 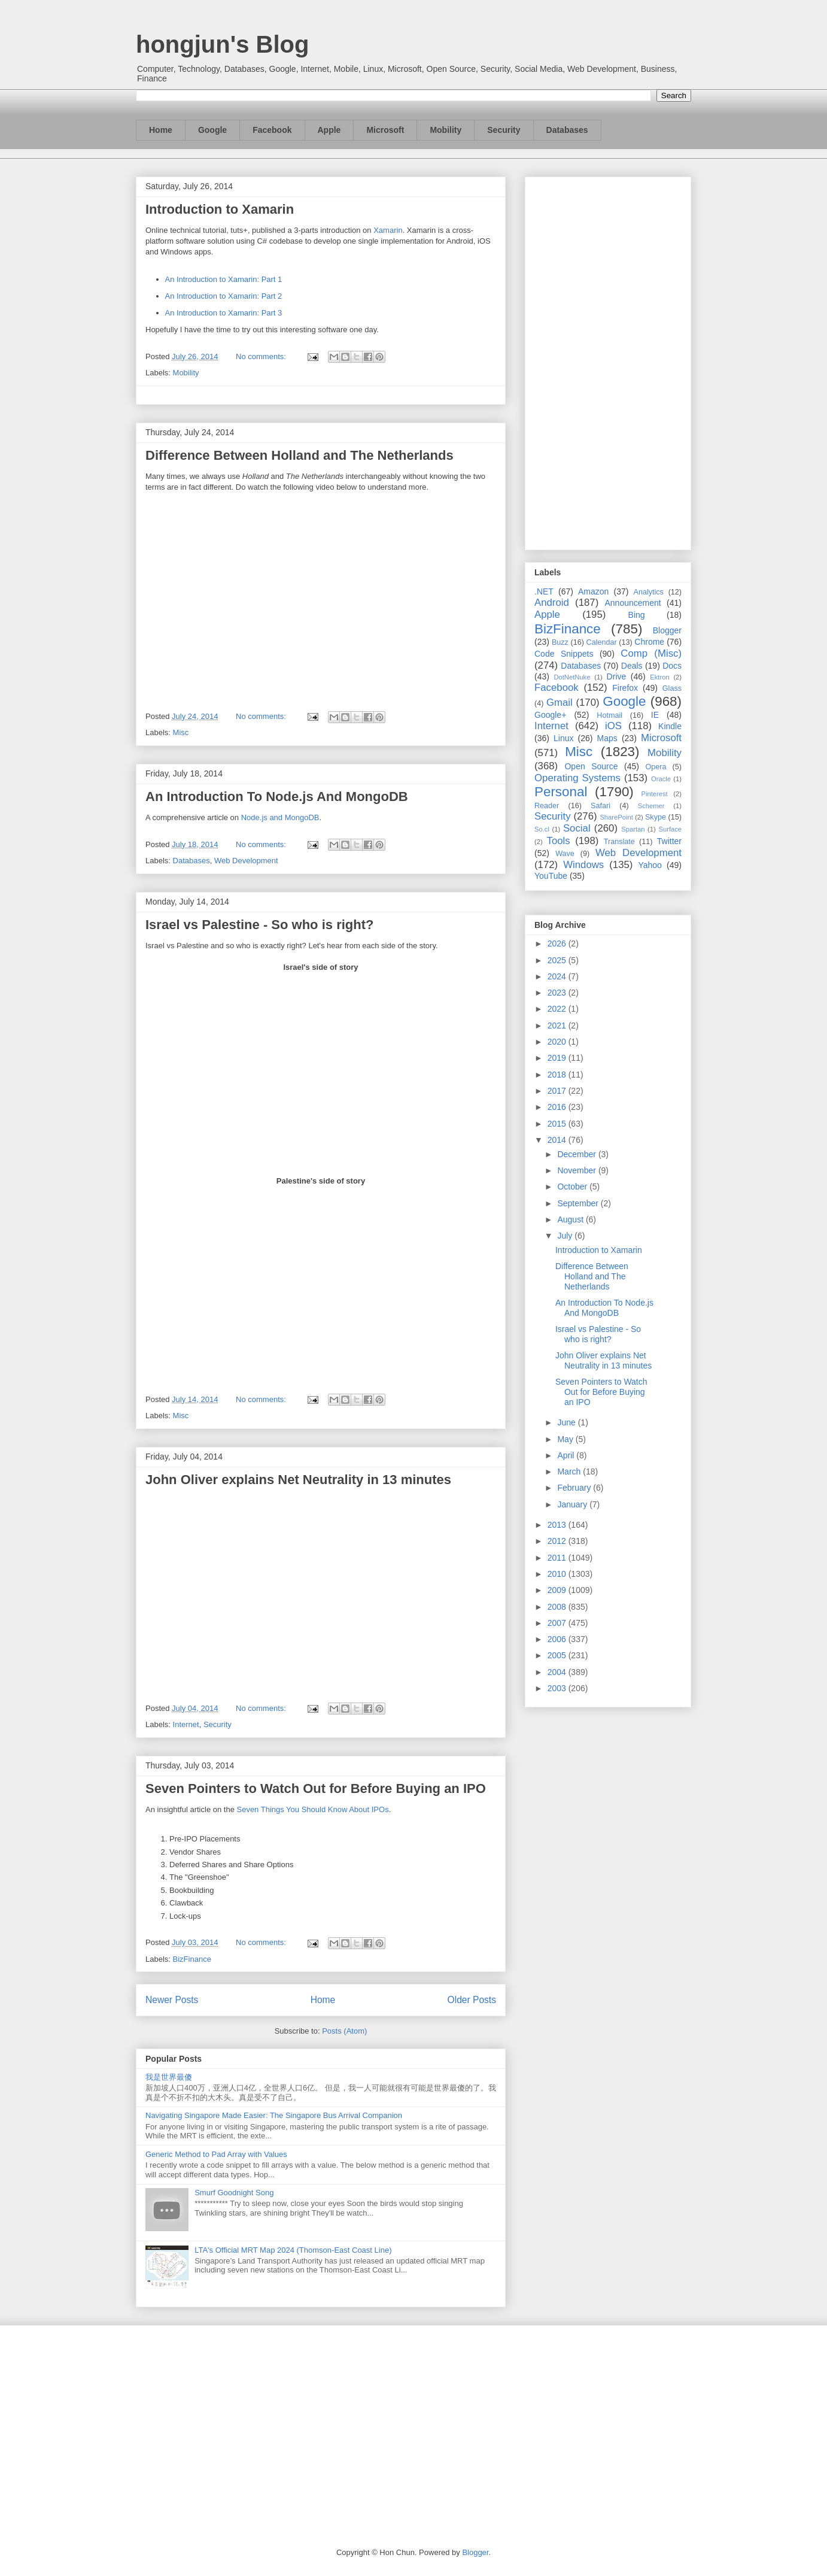 What do you see at coordinates (559, 702) in the screenshot?
I see `Gmail` at bounding box center [559, 702].